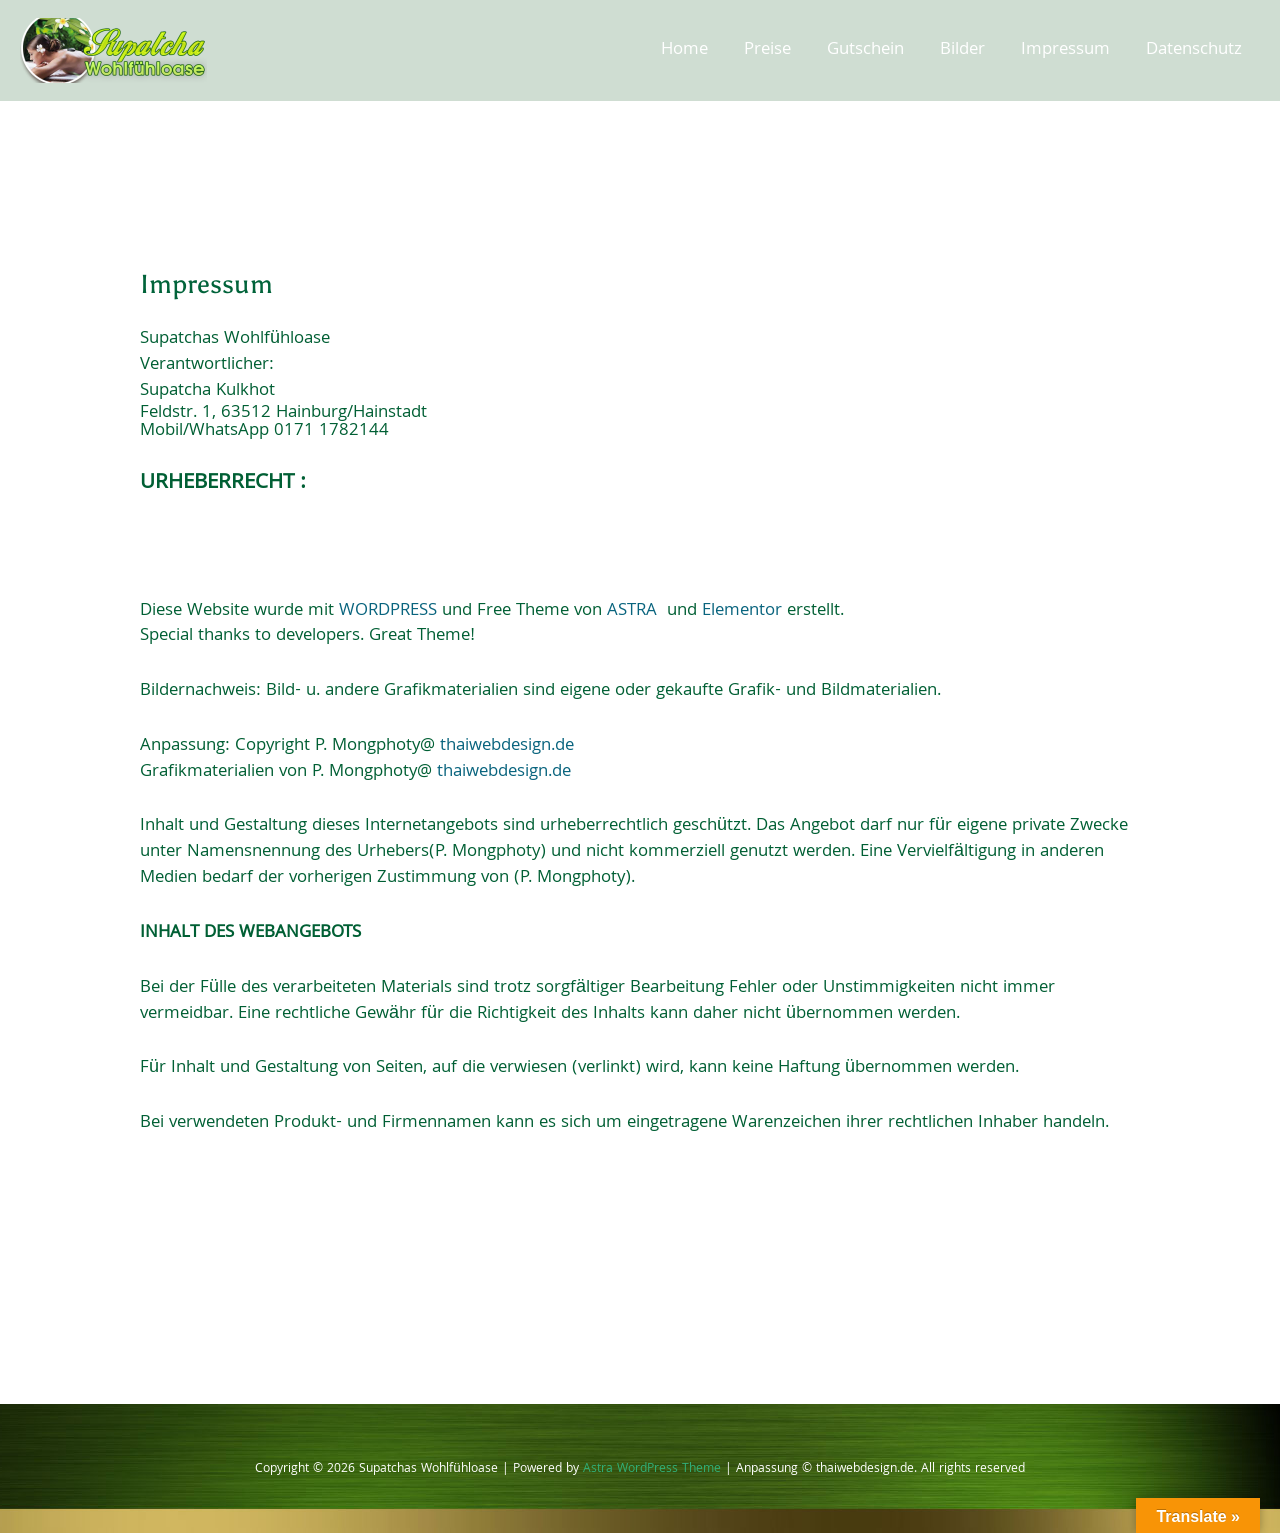 This screenshot has height=1533, width=1280. What do you see at coordinates (684, 50) in the screenshot?
I see `Home` at bounding box center [684, 50].